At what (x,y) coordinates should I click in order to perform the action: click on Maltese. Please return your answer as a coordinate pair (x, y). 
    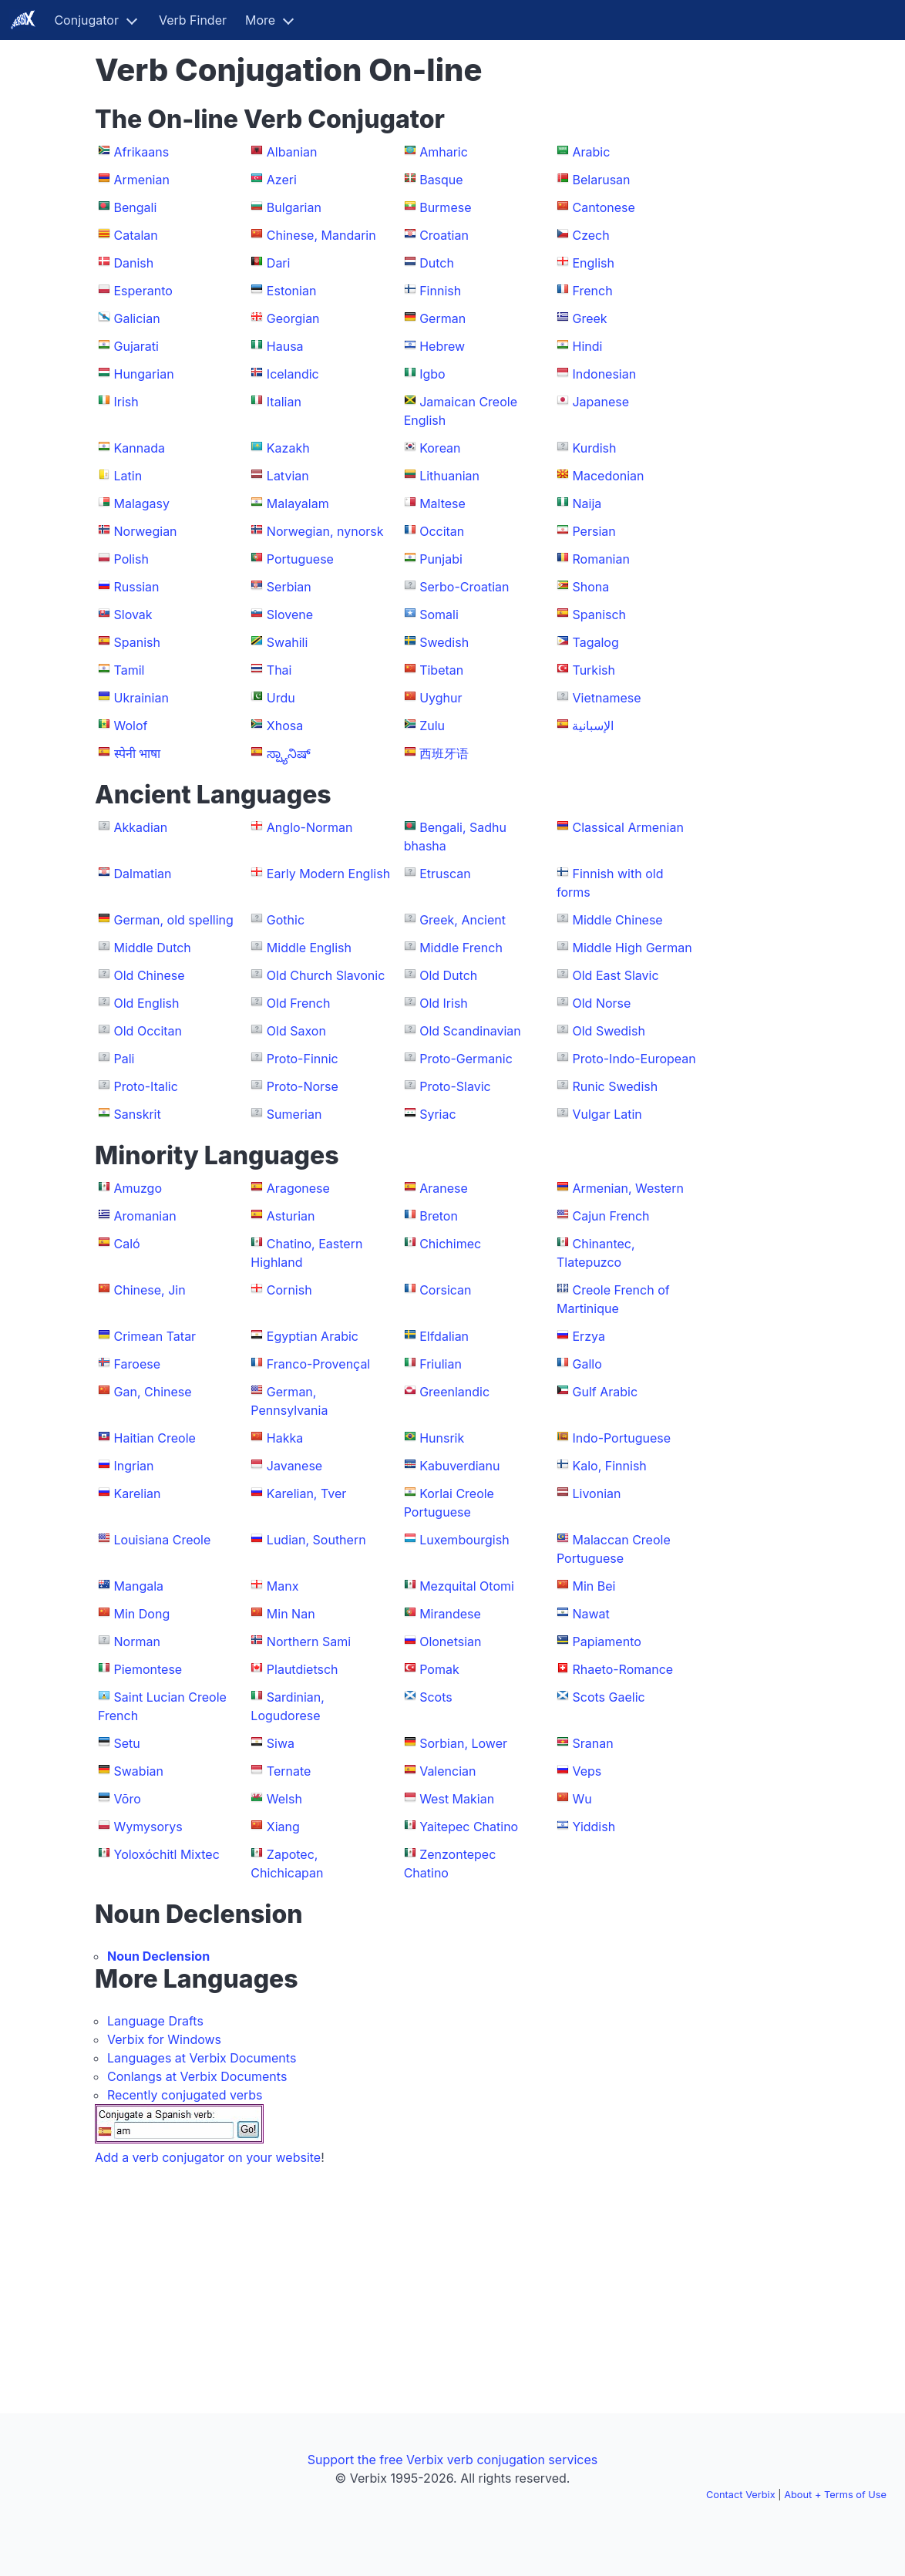
    Looking at the image, I should click on (442, 503).